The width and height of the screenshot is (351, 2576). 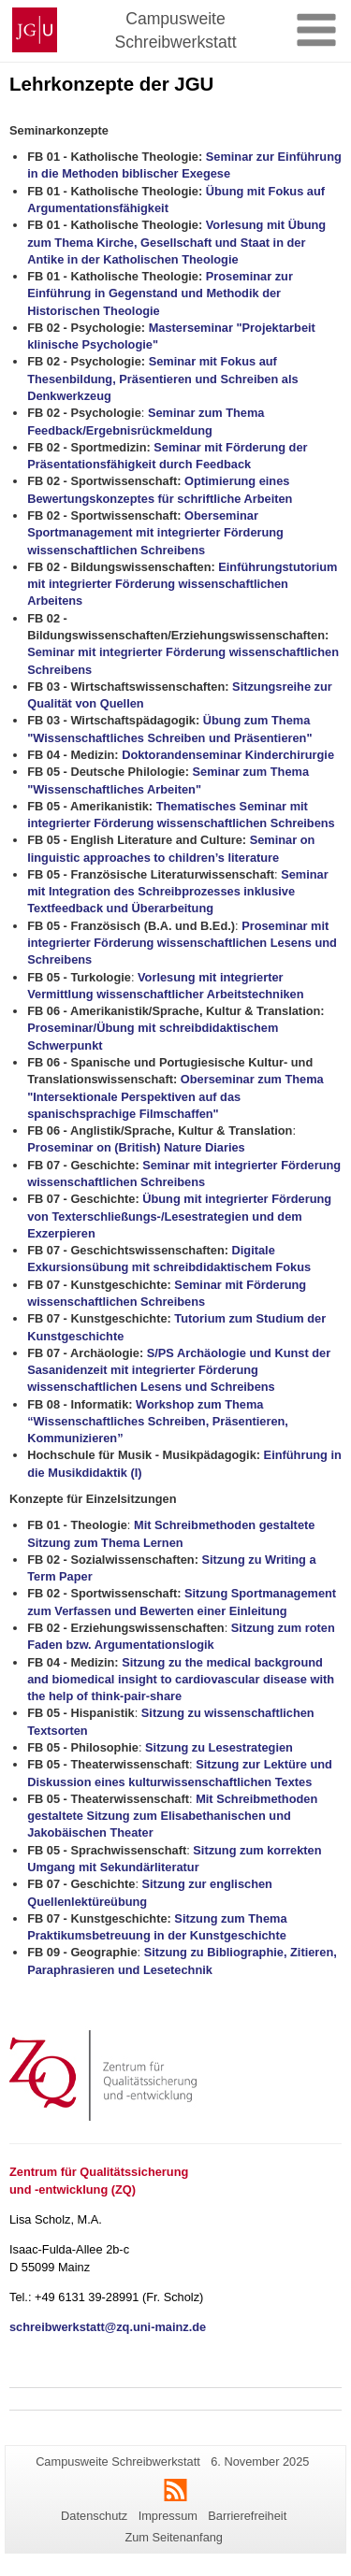 I want to click on Proseminar on (British) Nature Diaries, so click(x=137, y=1147).